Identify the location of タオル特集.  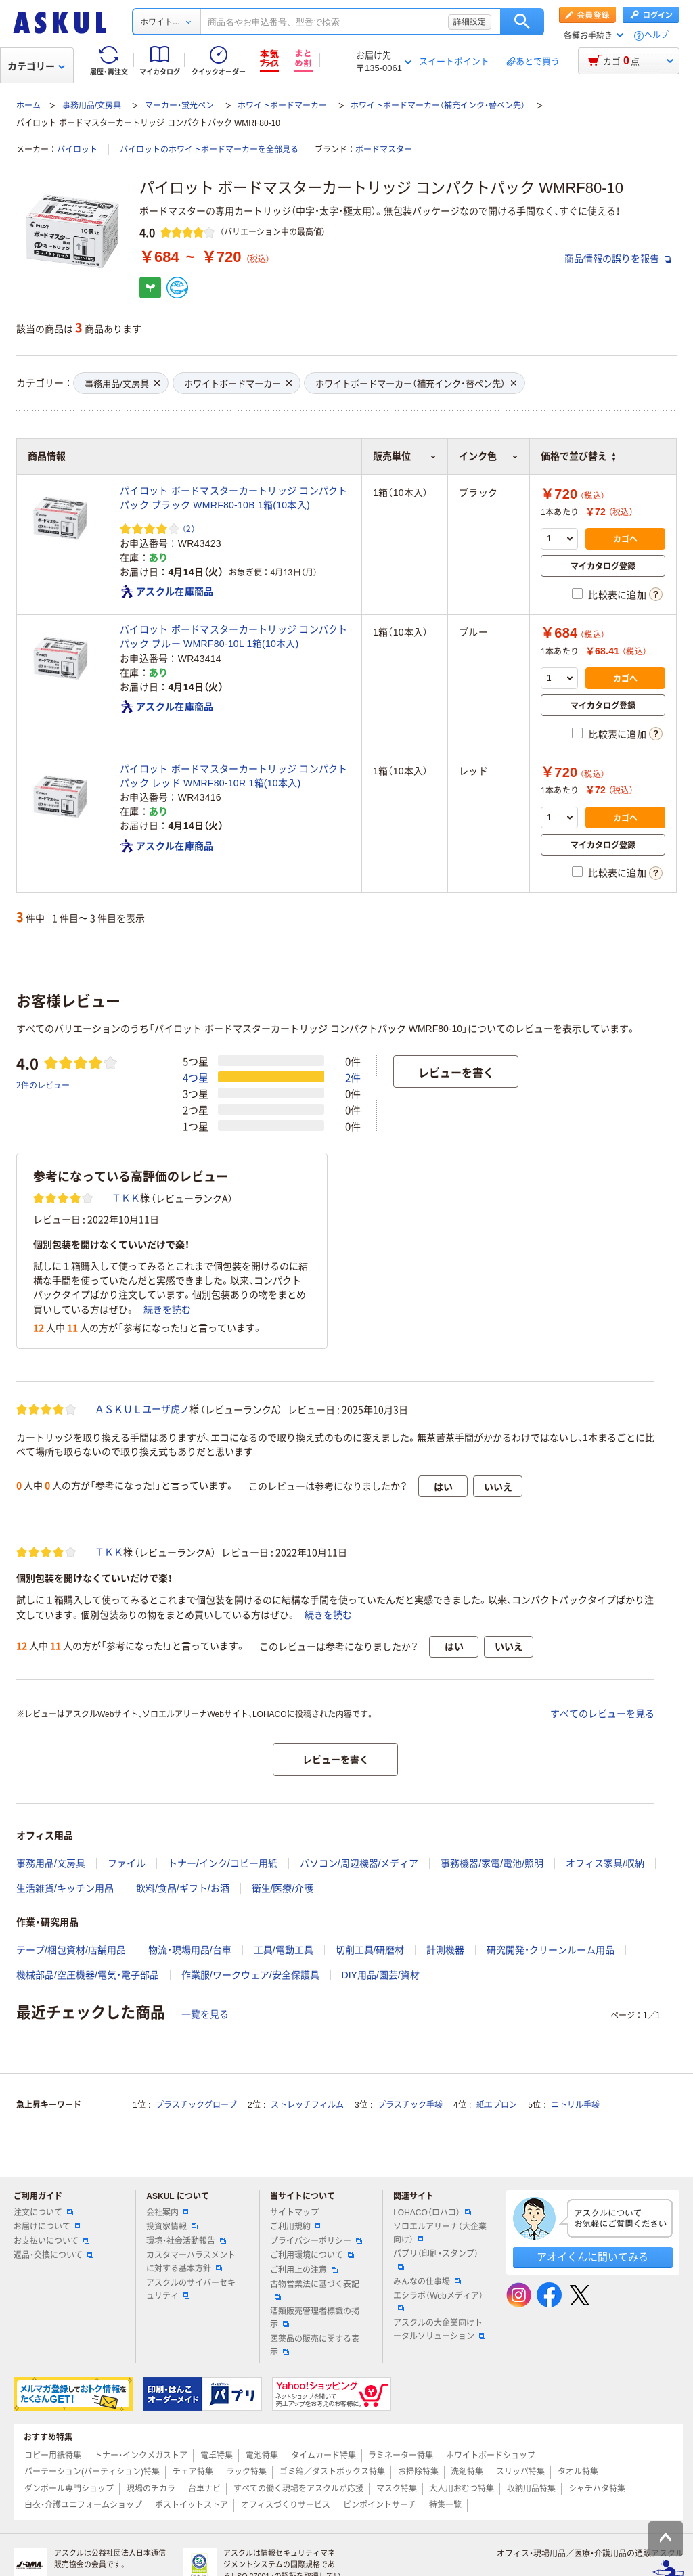
(578, 2472).